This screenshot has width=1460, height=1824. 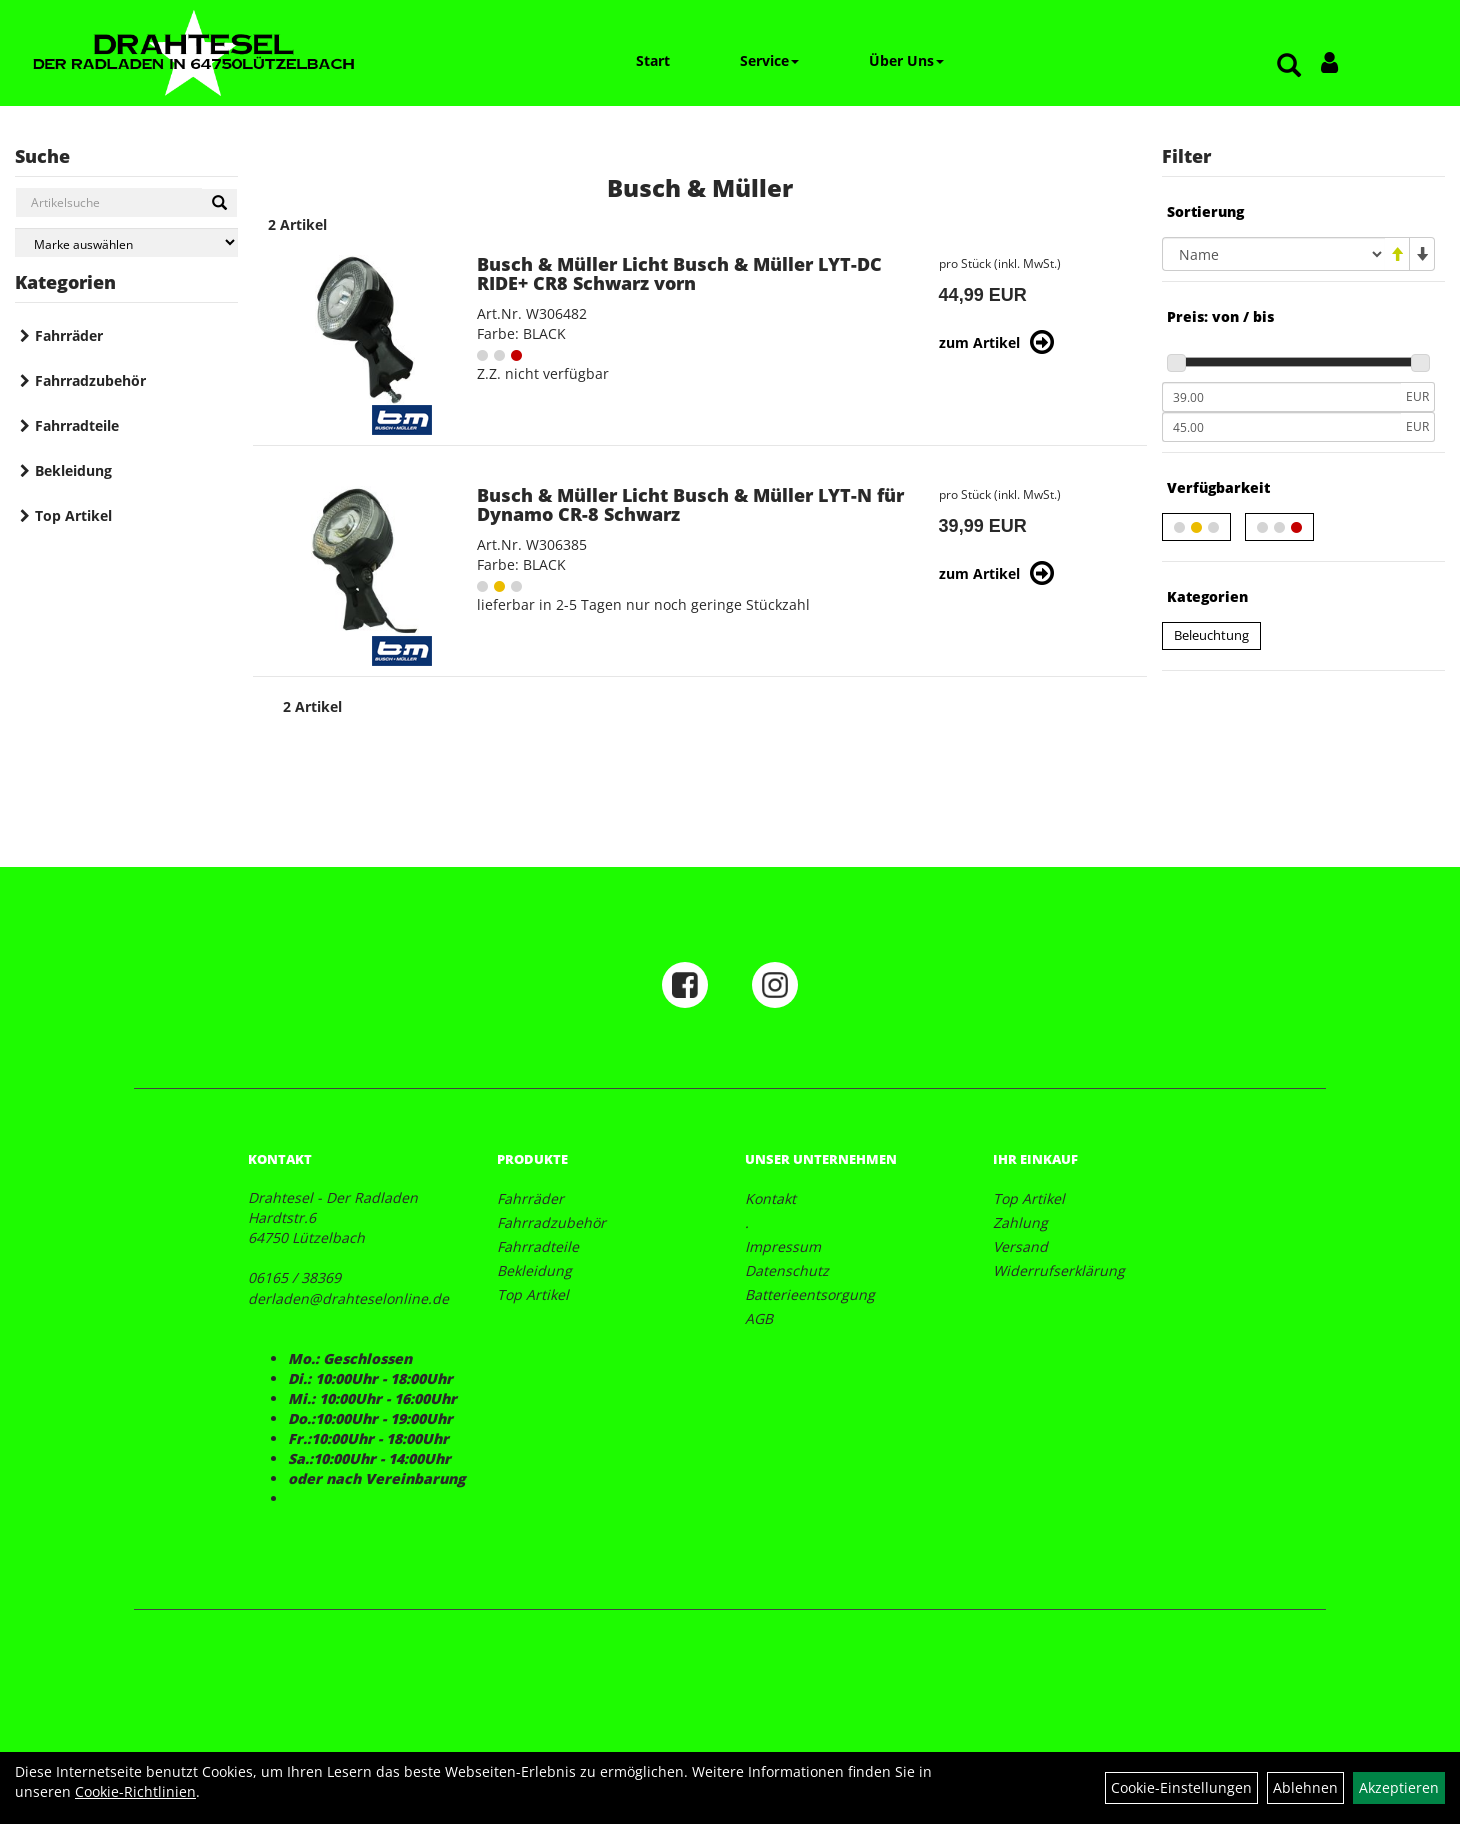 What do you see at coordinates (1273, 254) in the screenshot?
I see `[Sortierung]` at bounding box center [1273, 254].